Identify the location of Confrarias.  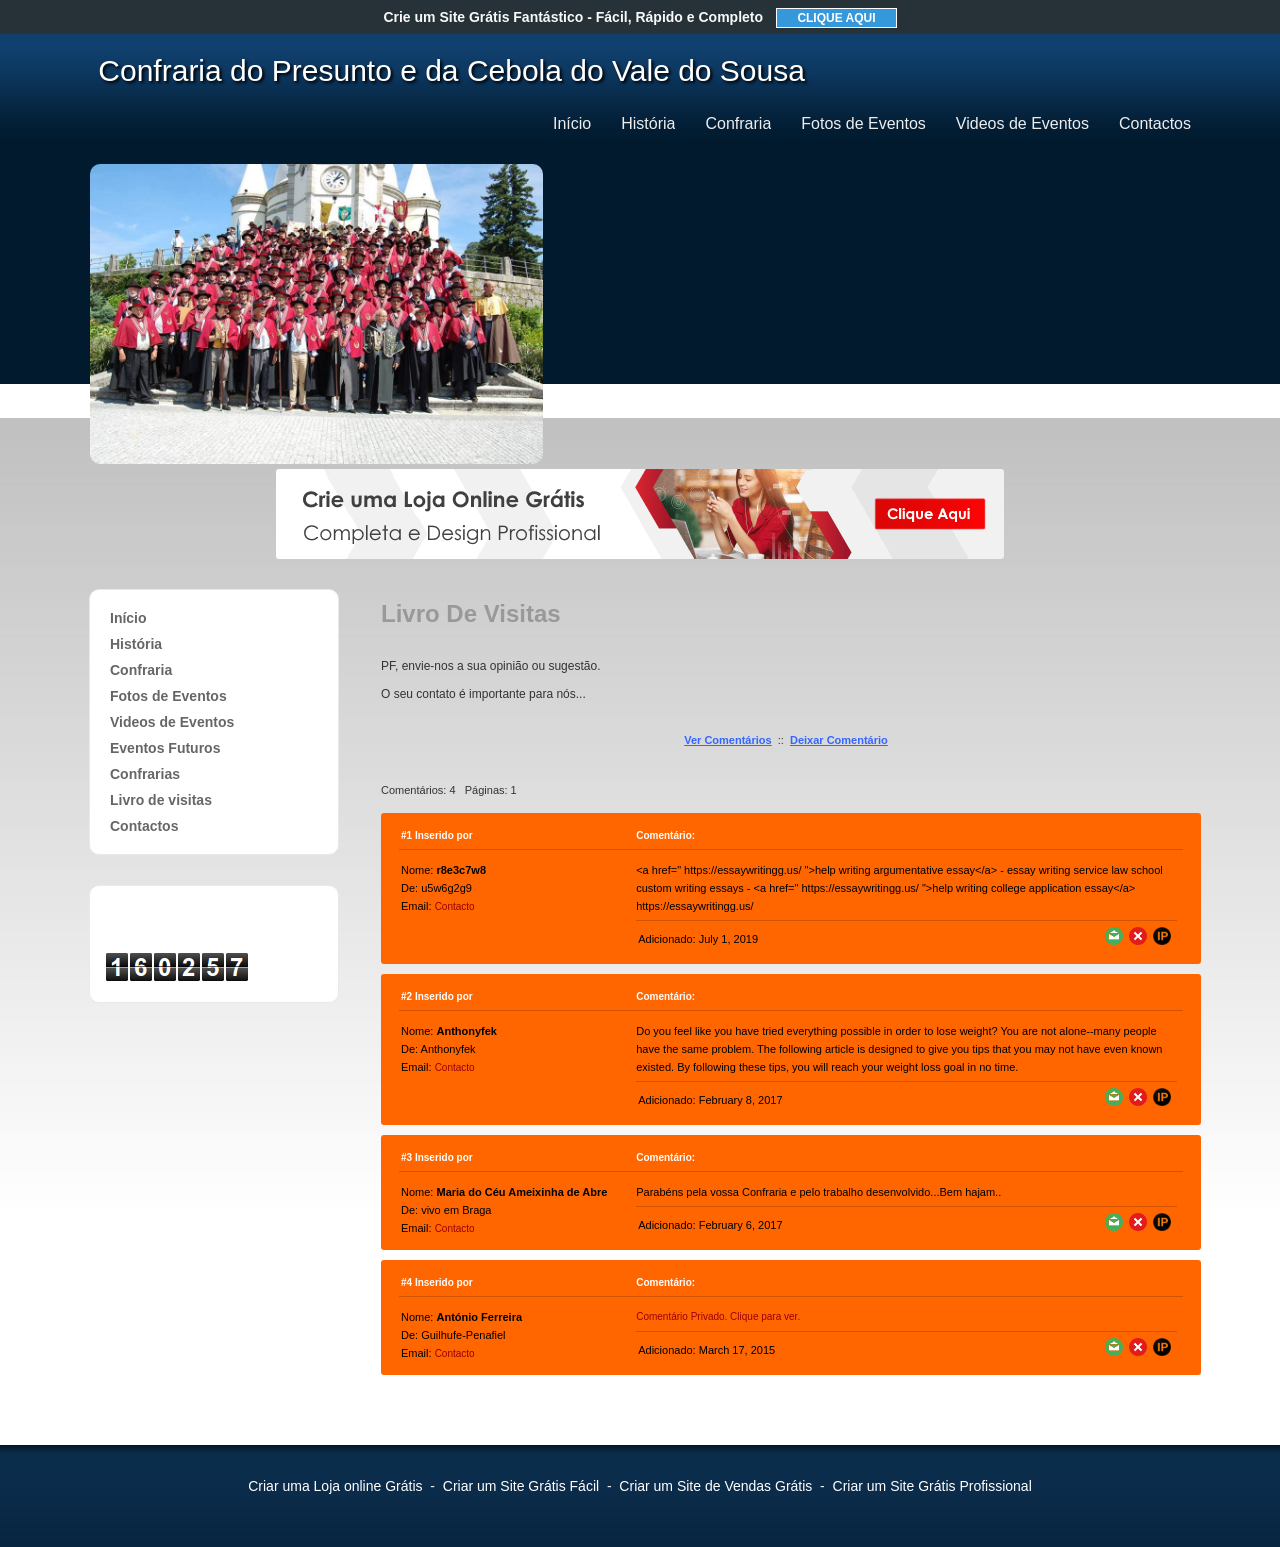
(145, 774).